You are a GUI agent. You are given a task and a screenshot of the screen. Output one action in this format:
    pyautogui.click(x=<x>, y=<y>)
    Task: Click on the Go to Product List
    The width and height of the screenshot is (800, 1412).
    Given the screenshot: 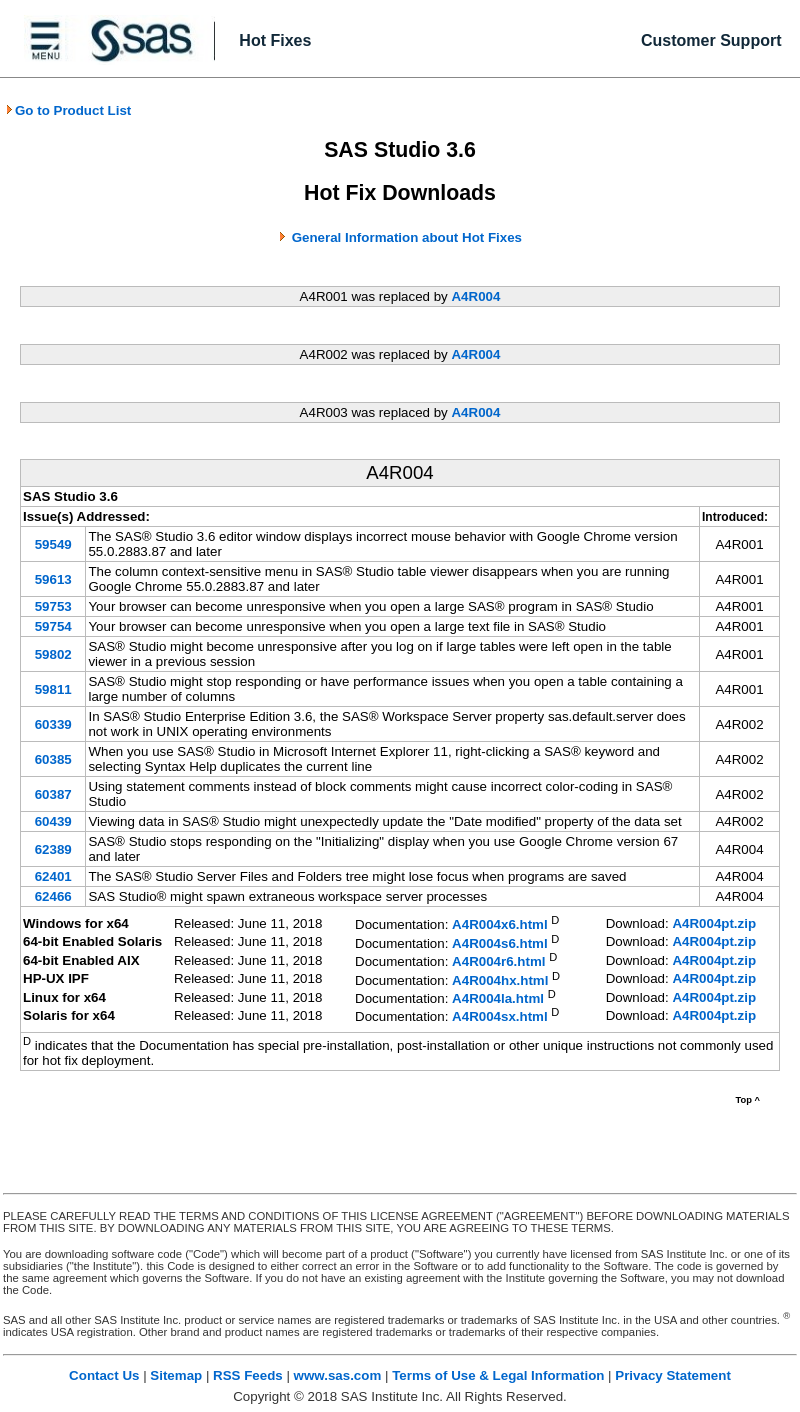 What is the action you would take?
    pyautogui.click(x=68, y=110)
    